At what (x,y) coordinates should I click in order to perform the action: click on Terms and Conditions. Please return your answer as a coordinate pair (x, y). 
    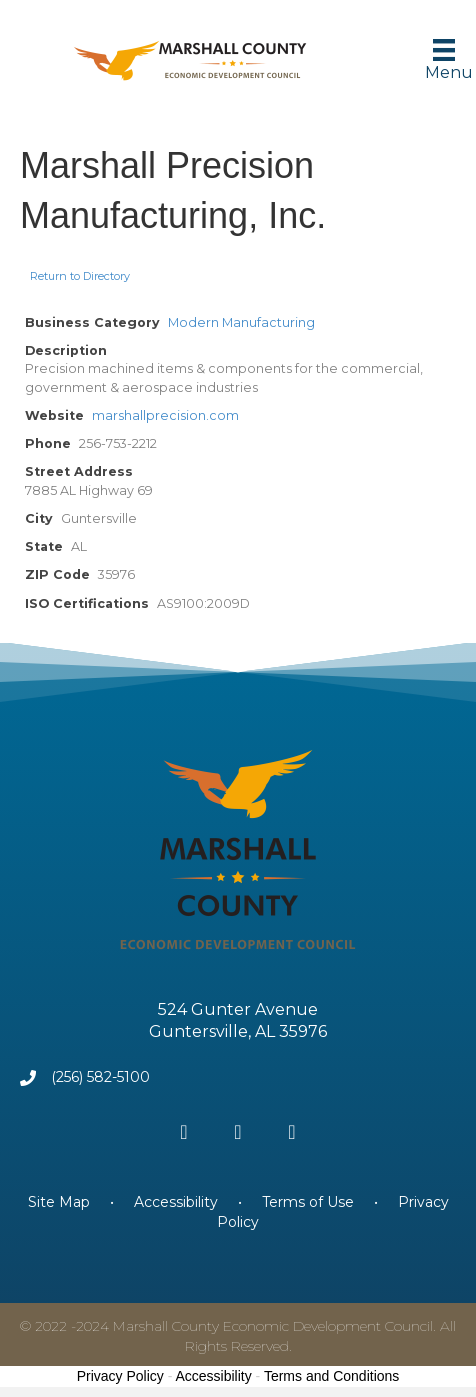
    Looking at the image, I should click on (331, 1376).